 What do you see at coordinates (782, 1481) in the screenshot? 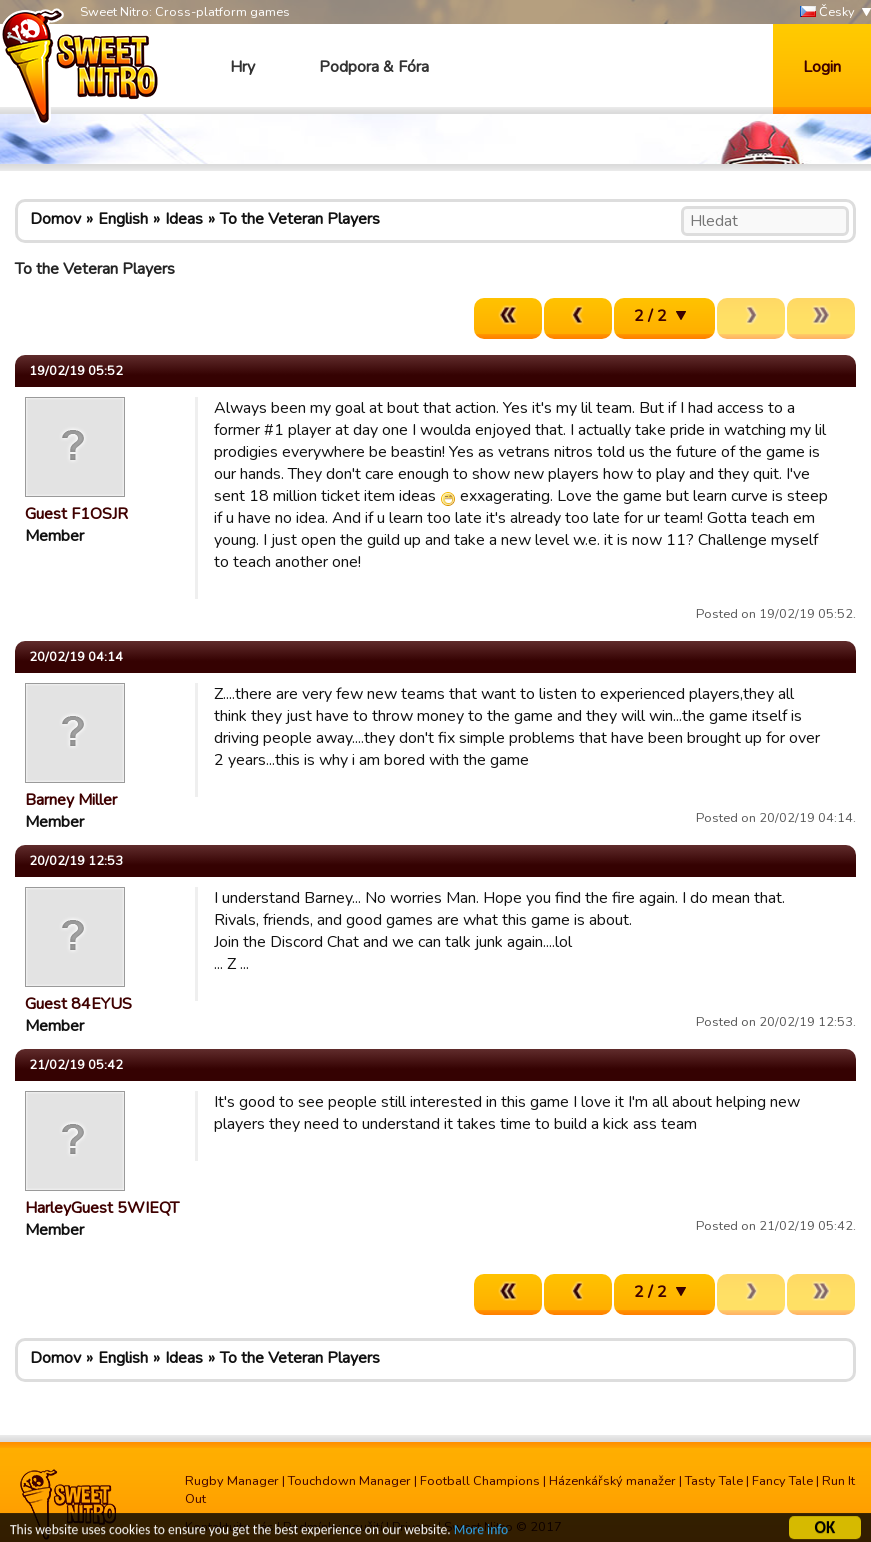
I see `Fancy Tale` at bounding box center [782, 1481].